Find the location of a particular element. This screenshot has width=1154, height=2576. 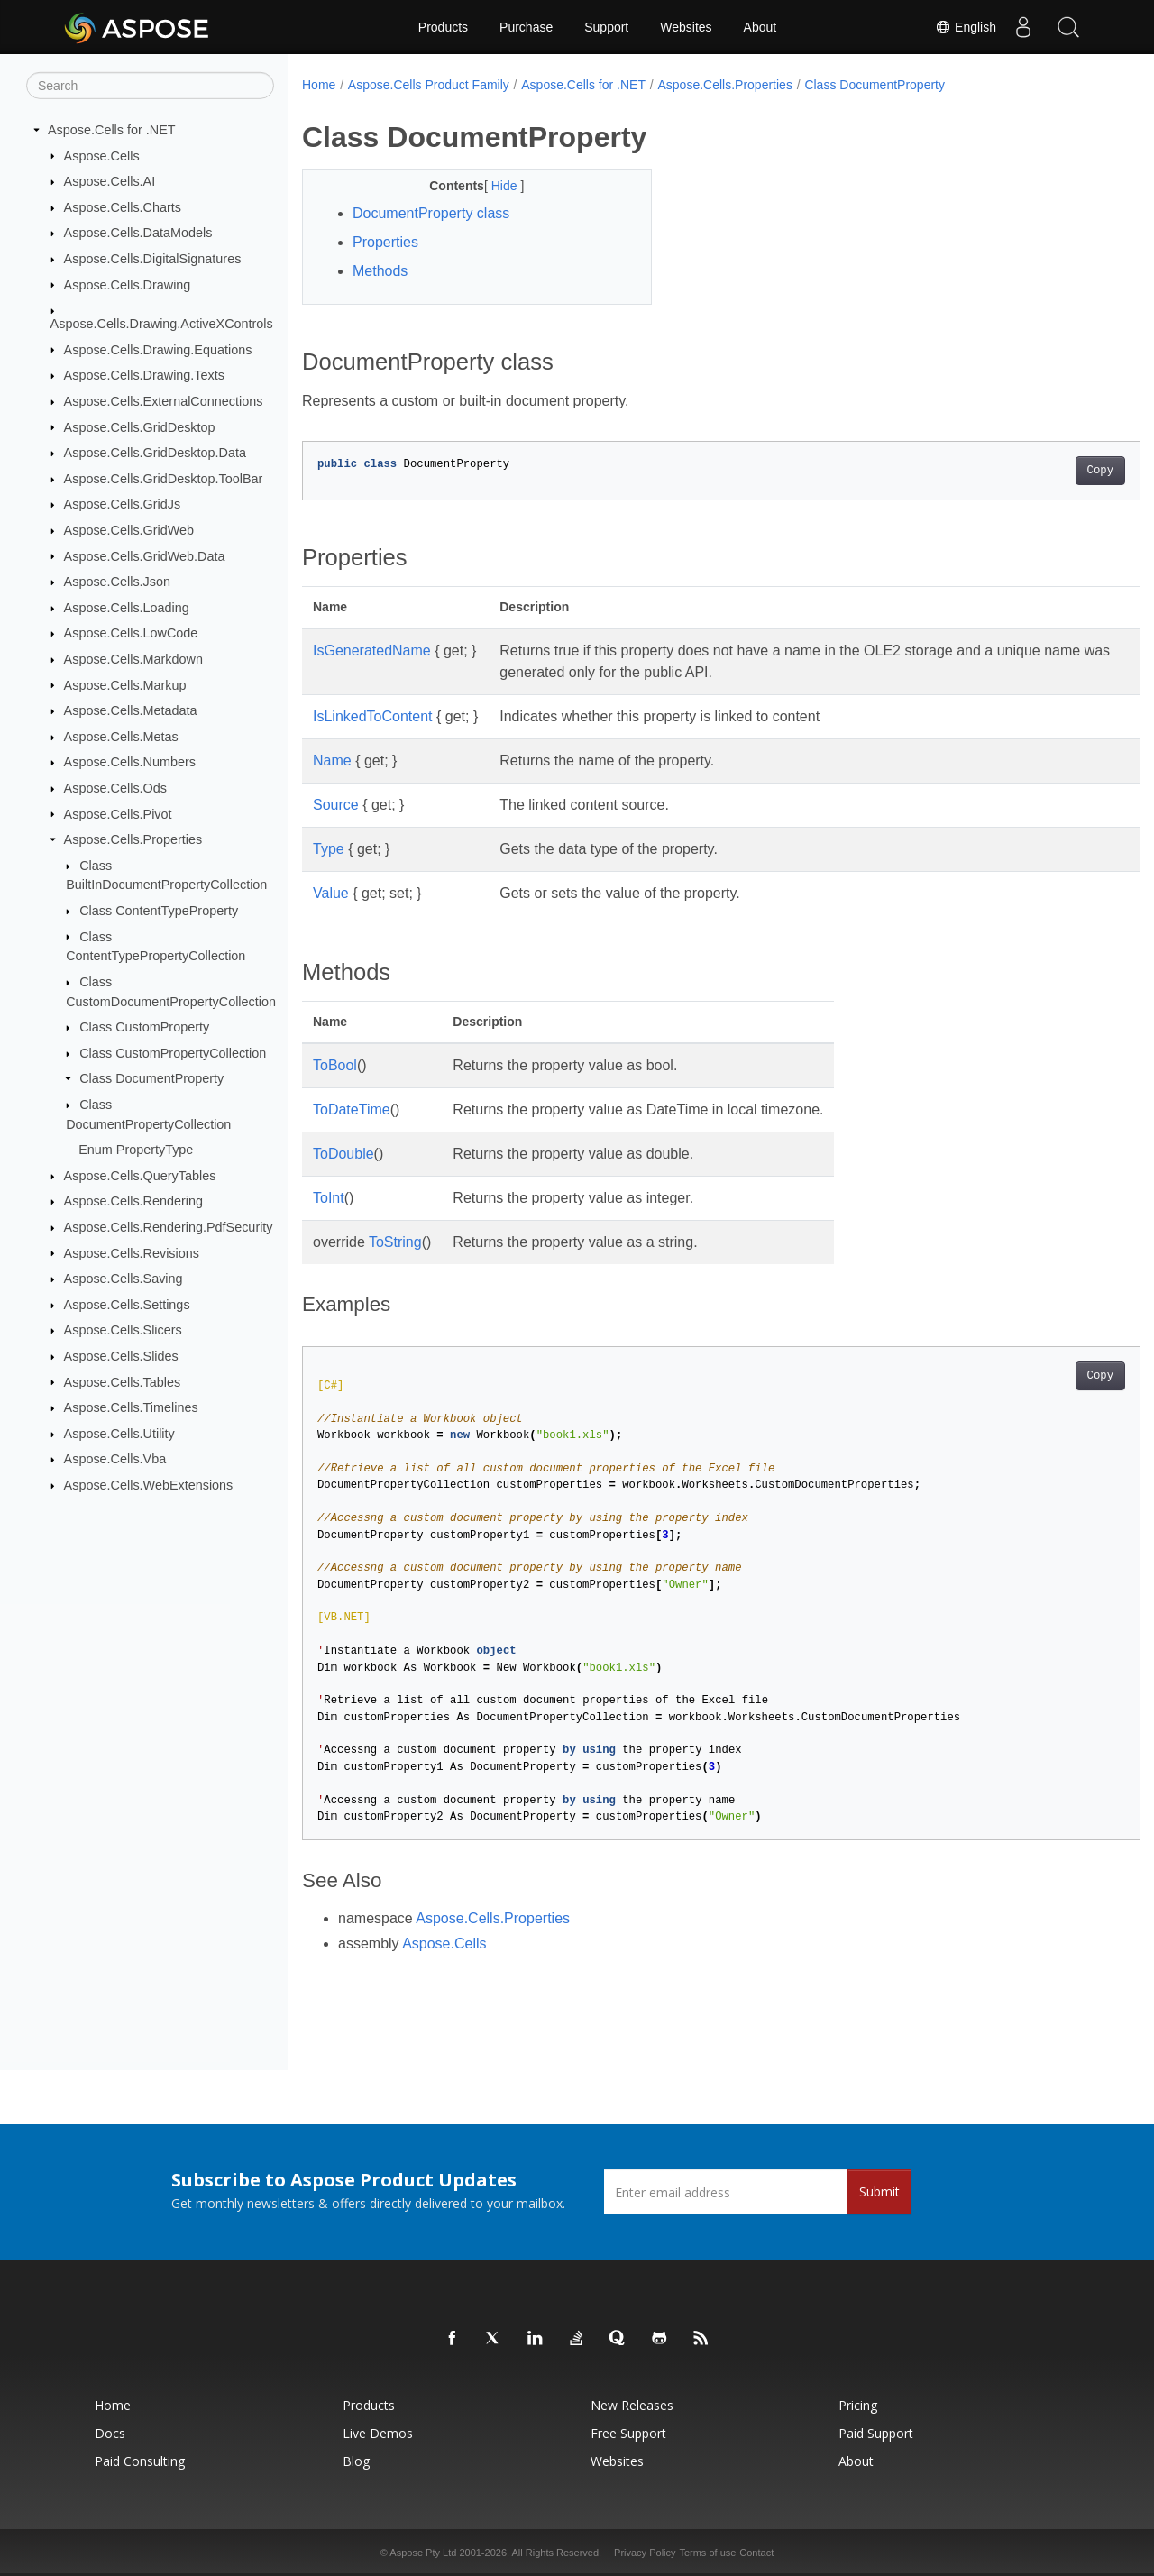

Copy is located at coordinates (1042, 470).